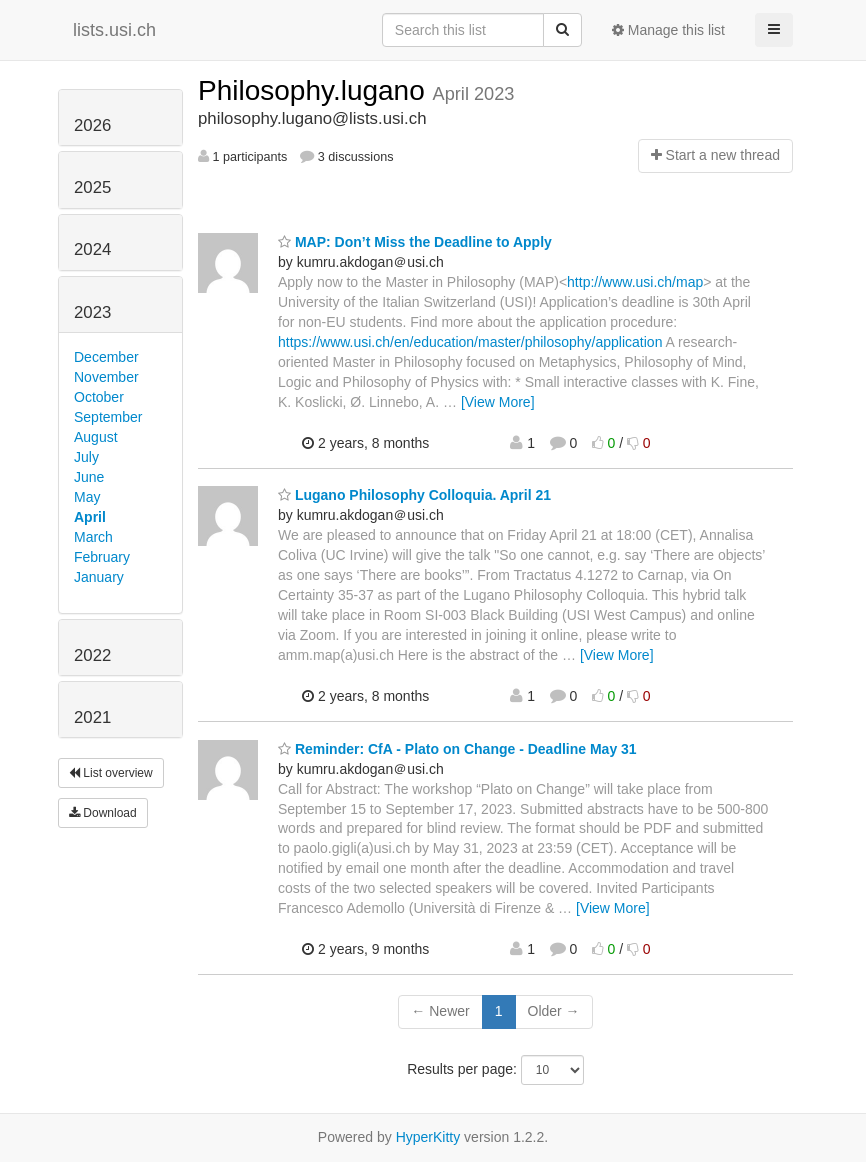 This screenshot has width=866, height=1162. I want to click on June, so click(89, 477).